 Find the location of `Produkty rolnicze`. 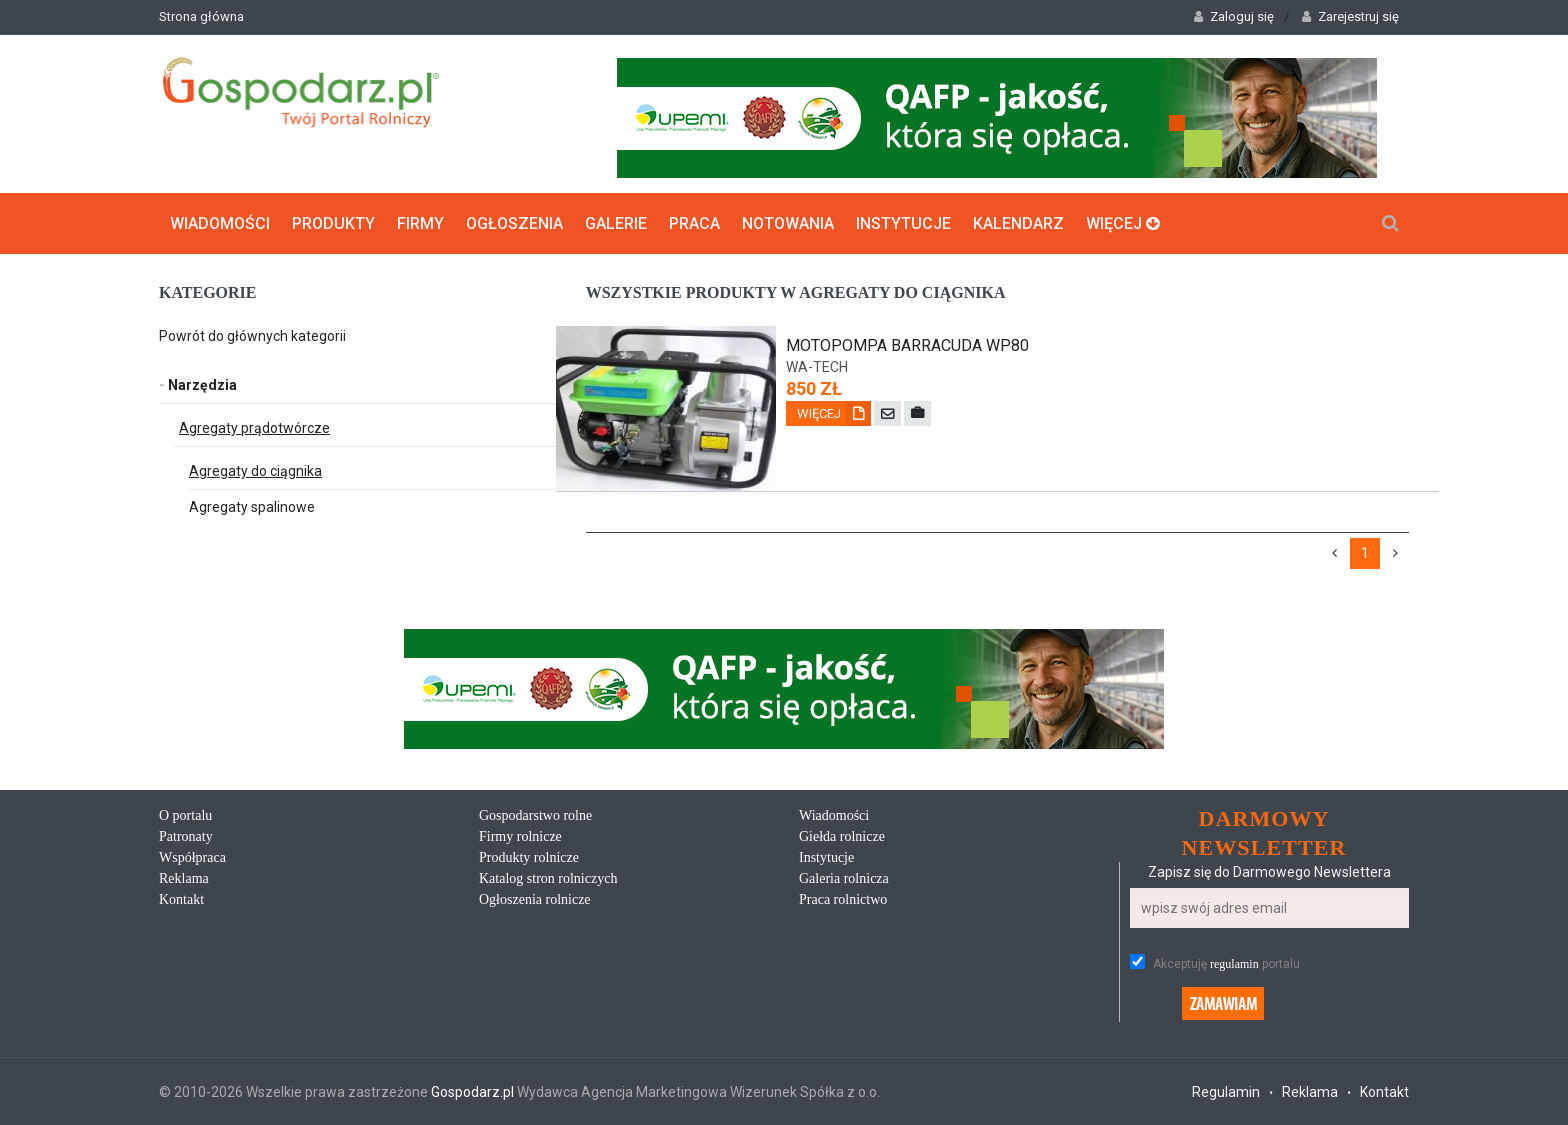

Produkty rolnicze is located at coordinates (529, 857).